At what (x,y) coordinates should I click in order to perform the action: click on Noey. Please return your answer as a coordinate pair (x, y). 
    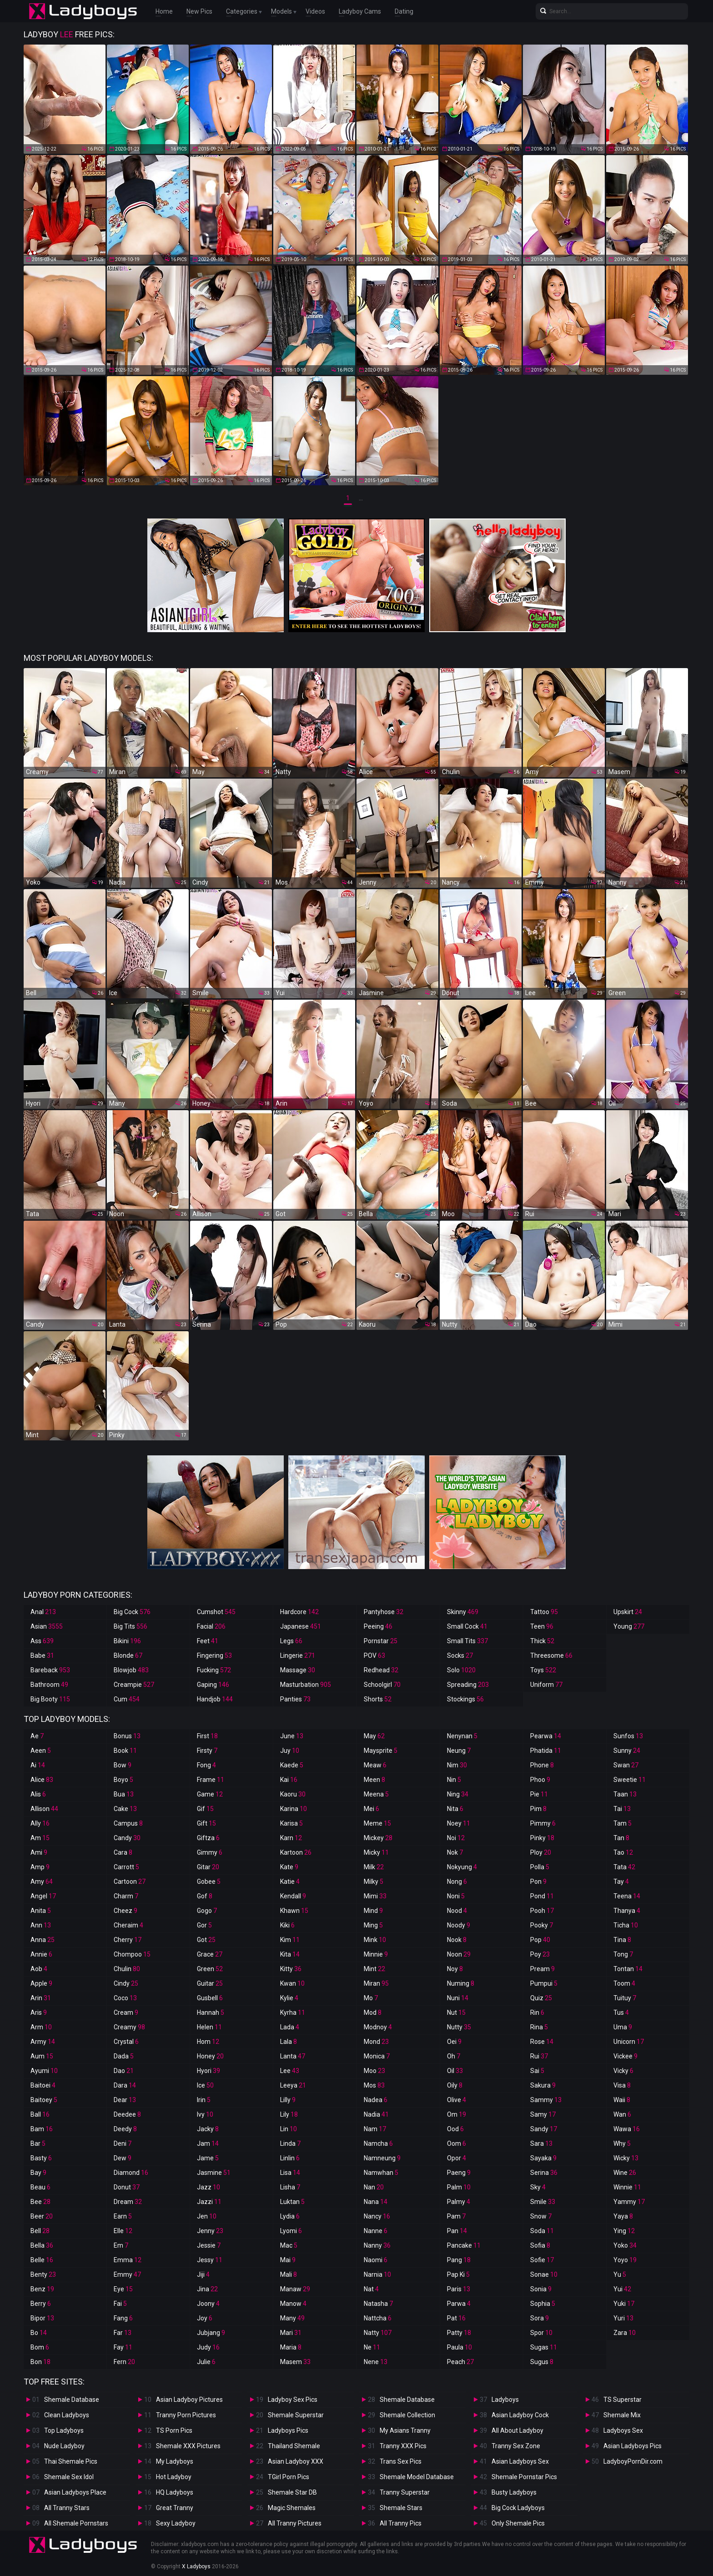
    Looking at the image, I should click on (458, 1823).